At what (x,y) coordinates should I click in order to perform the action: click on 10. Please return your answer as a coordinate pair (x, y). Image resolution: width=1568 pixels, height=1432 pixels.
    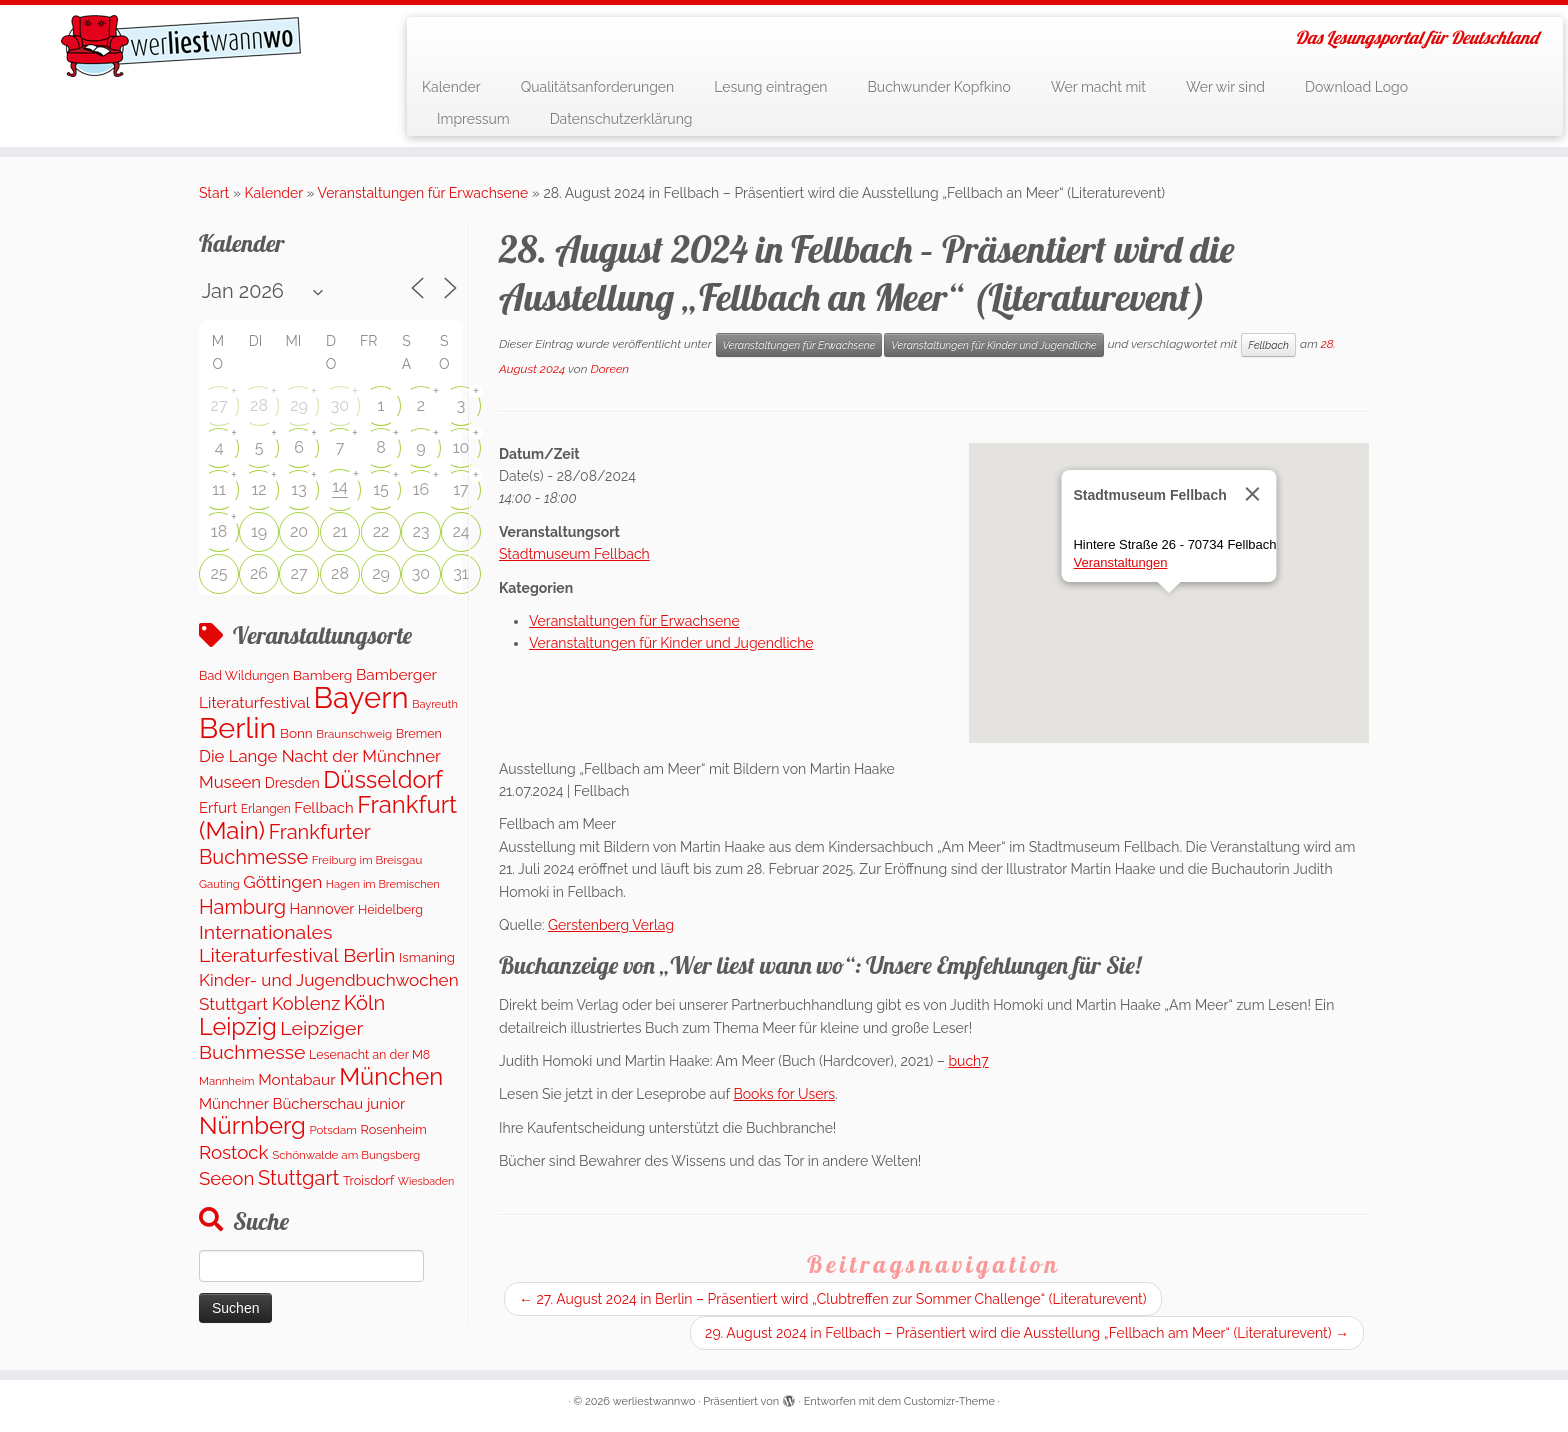
    Looking at the image, I should click on (461, 447).